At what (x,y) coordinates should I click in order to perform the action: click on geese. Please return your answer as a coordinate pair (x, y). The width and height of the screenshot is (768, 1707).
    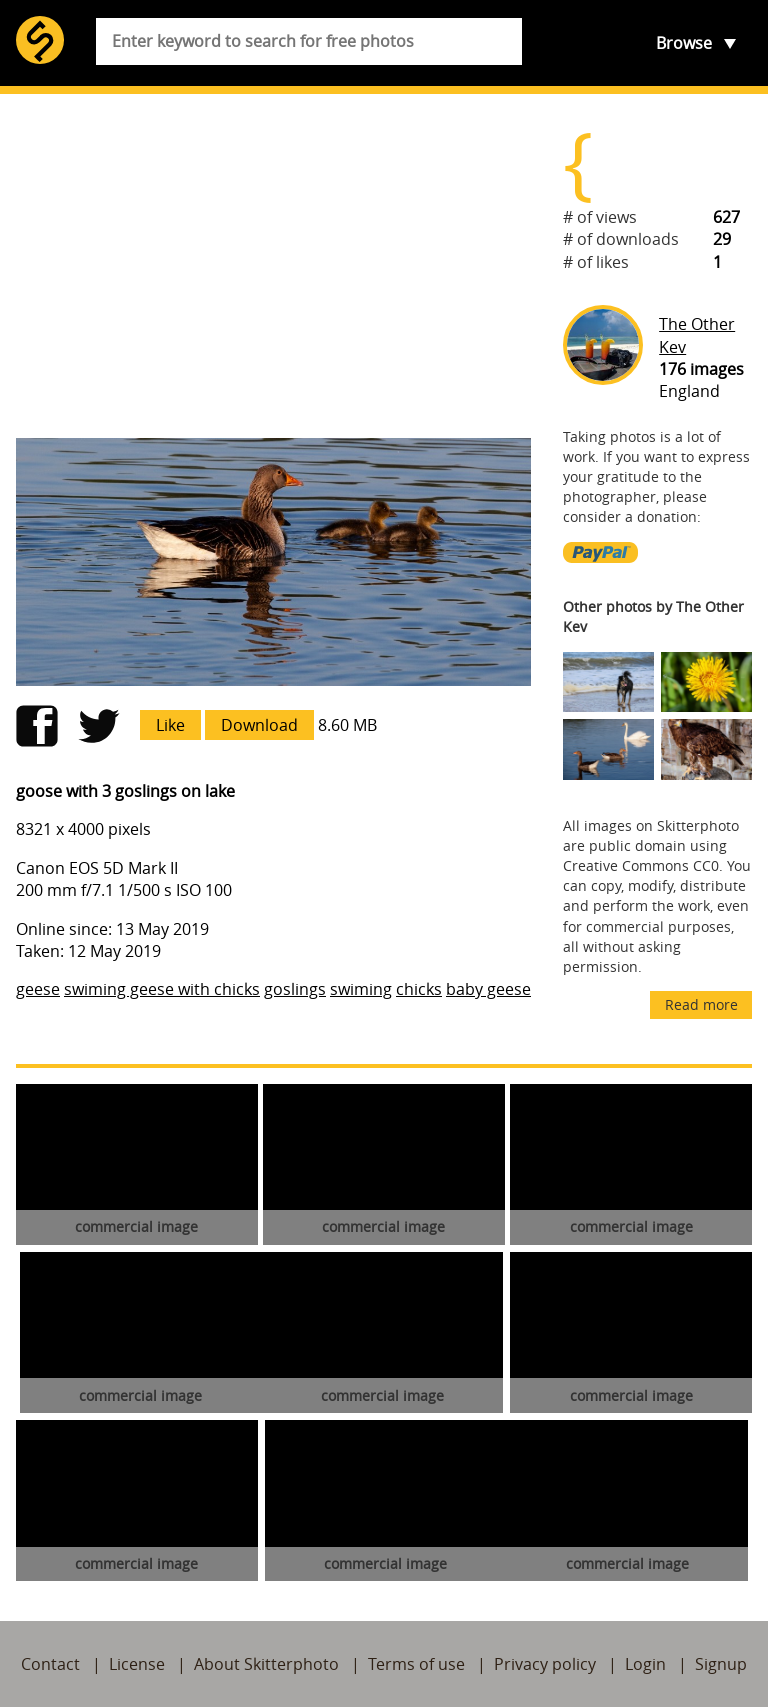
    Looking at the image, I should click on (38, 989).